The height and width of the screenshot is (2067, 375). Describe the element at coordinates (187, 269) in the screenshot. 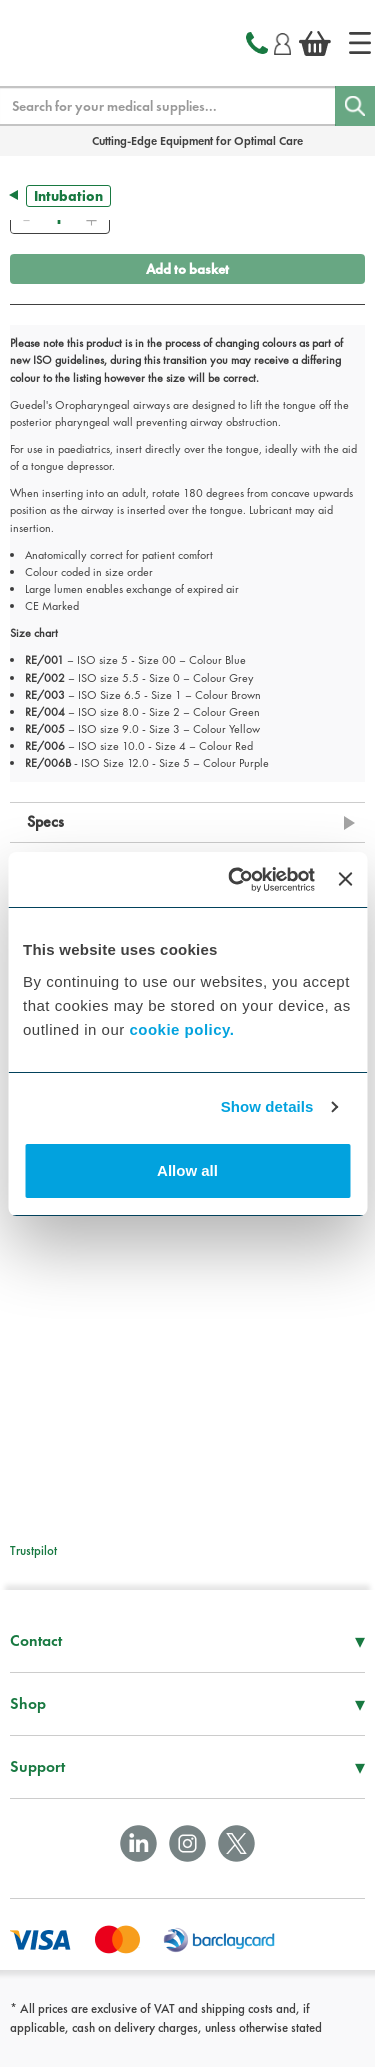

I see `Add to basket` at that location.